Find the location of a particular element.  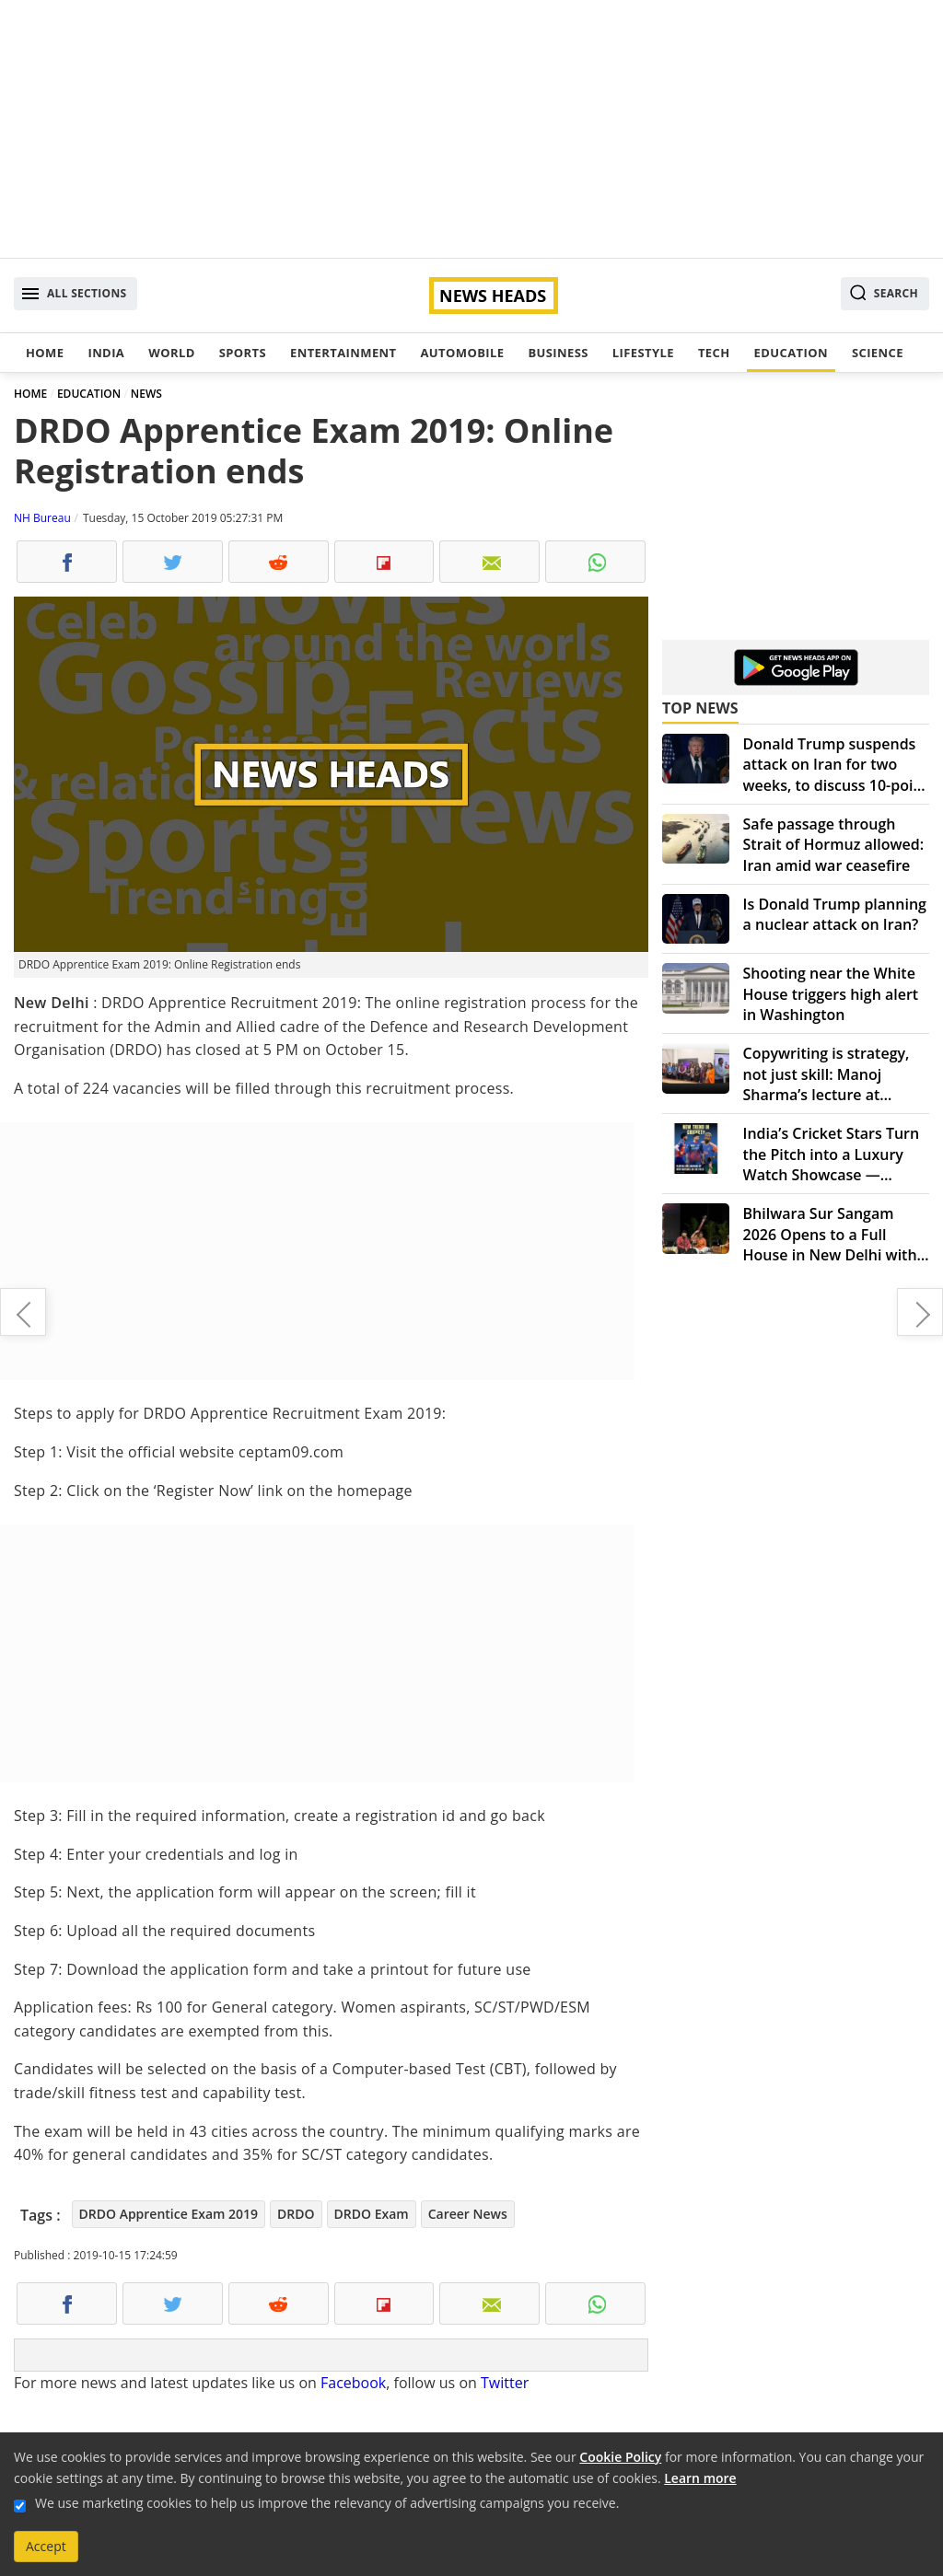

Automobile is located at coordinates (462, 352).